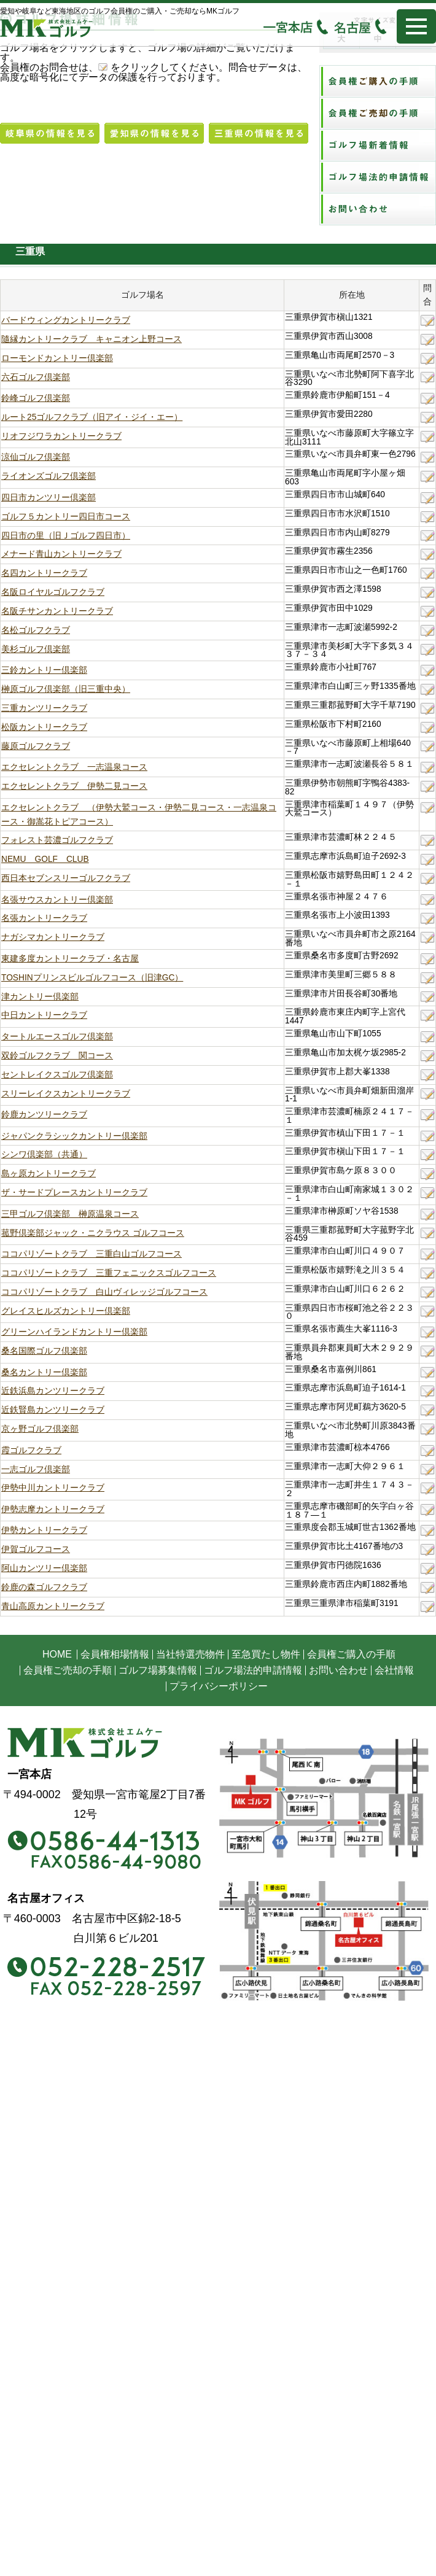 The width and height of the screenshot is (436, 2576). Describe the element at coordinates (61, 554) in the screenshot. I see `メナード青山カントリークラブ` at that location.